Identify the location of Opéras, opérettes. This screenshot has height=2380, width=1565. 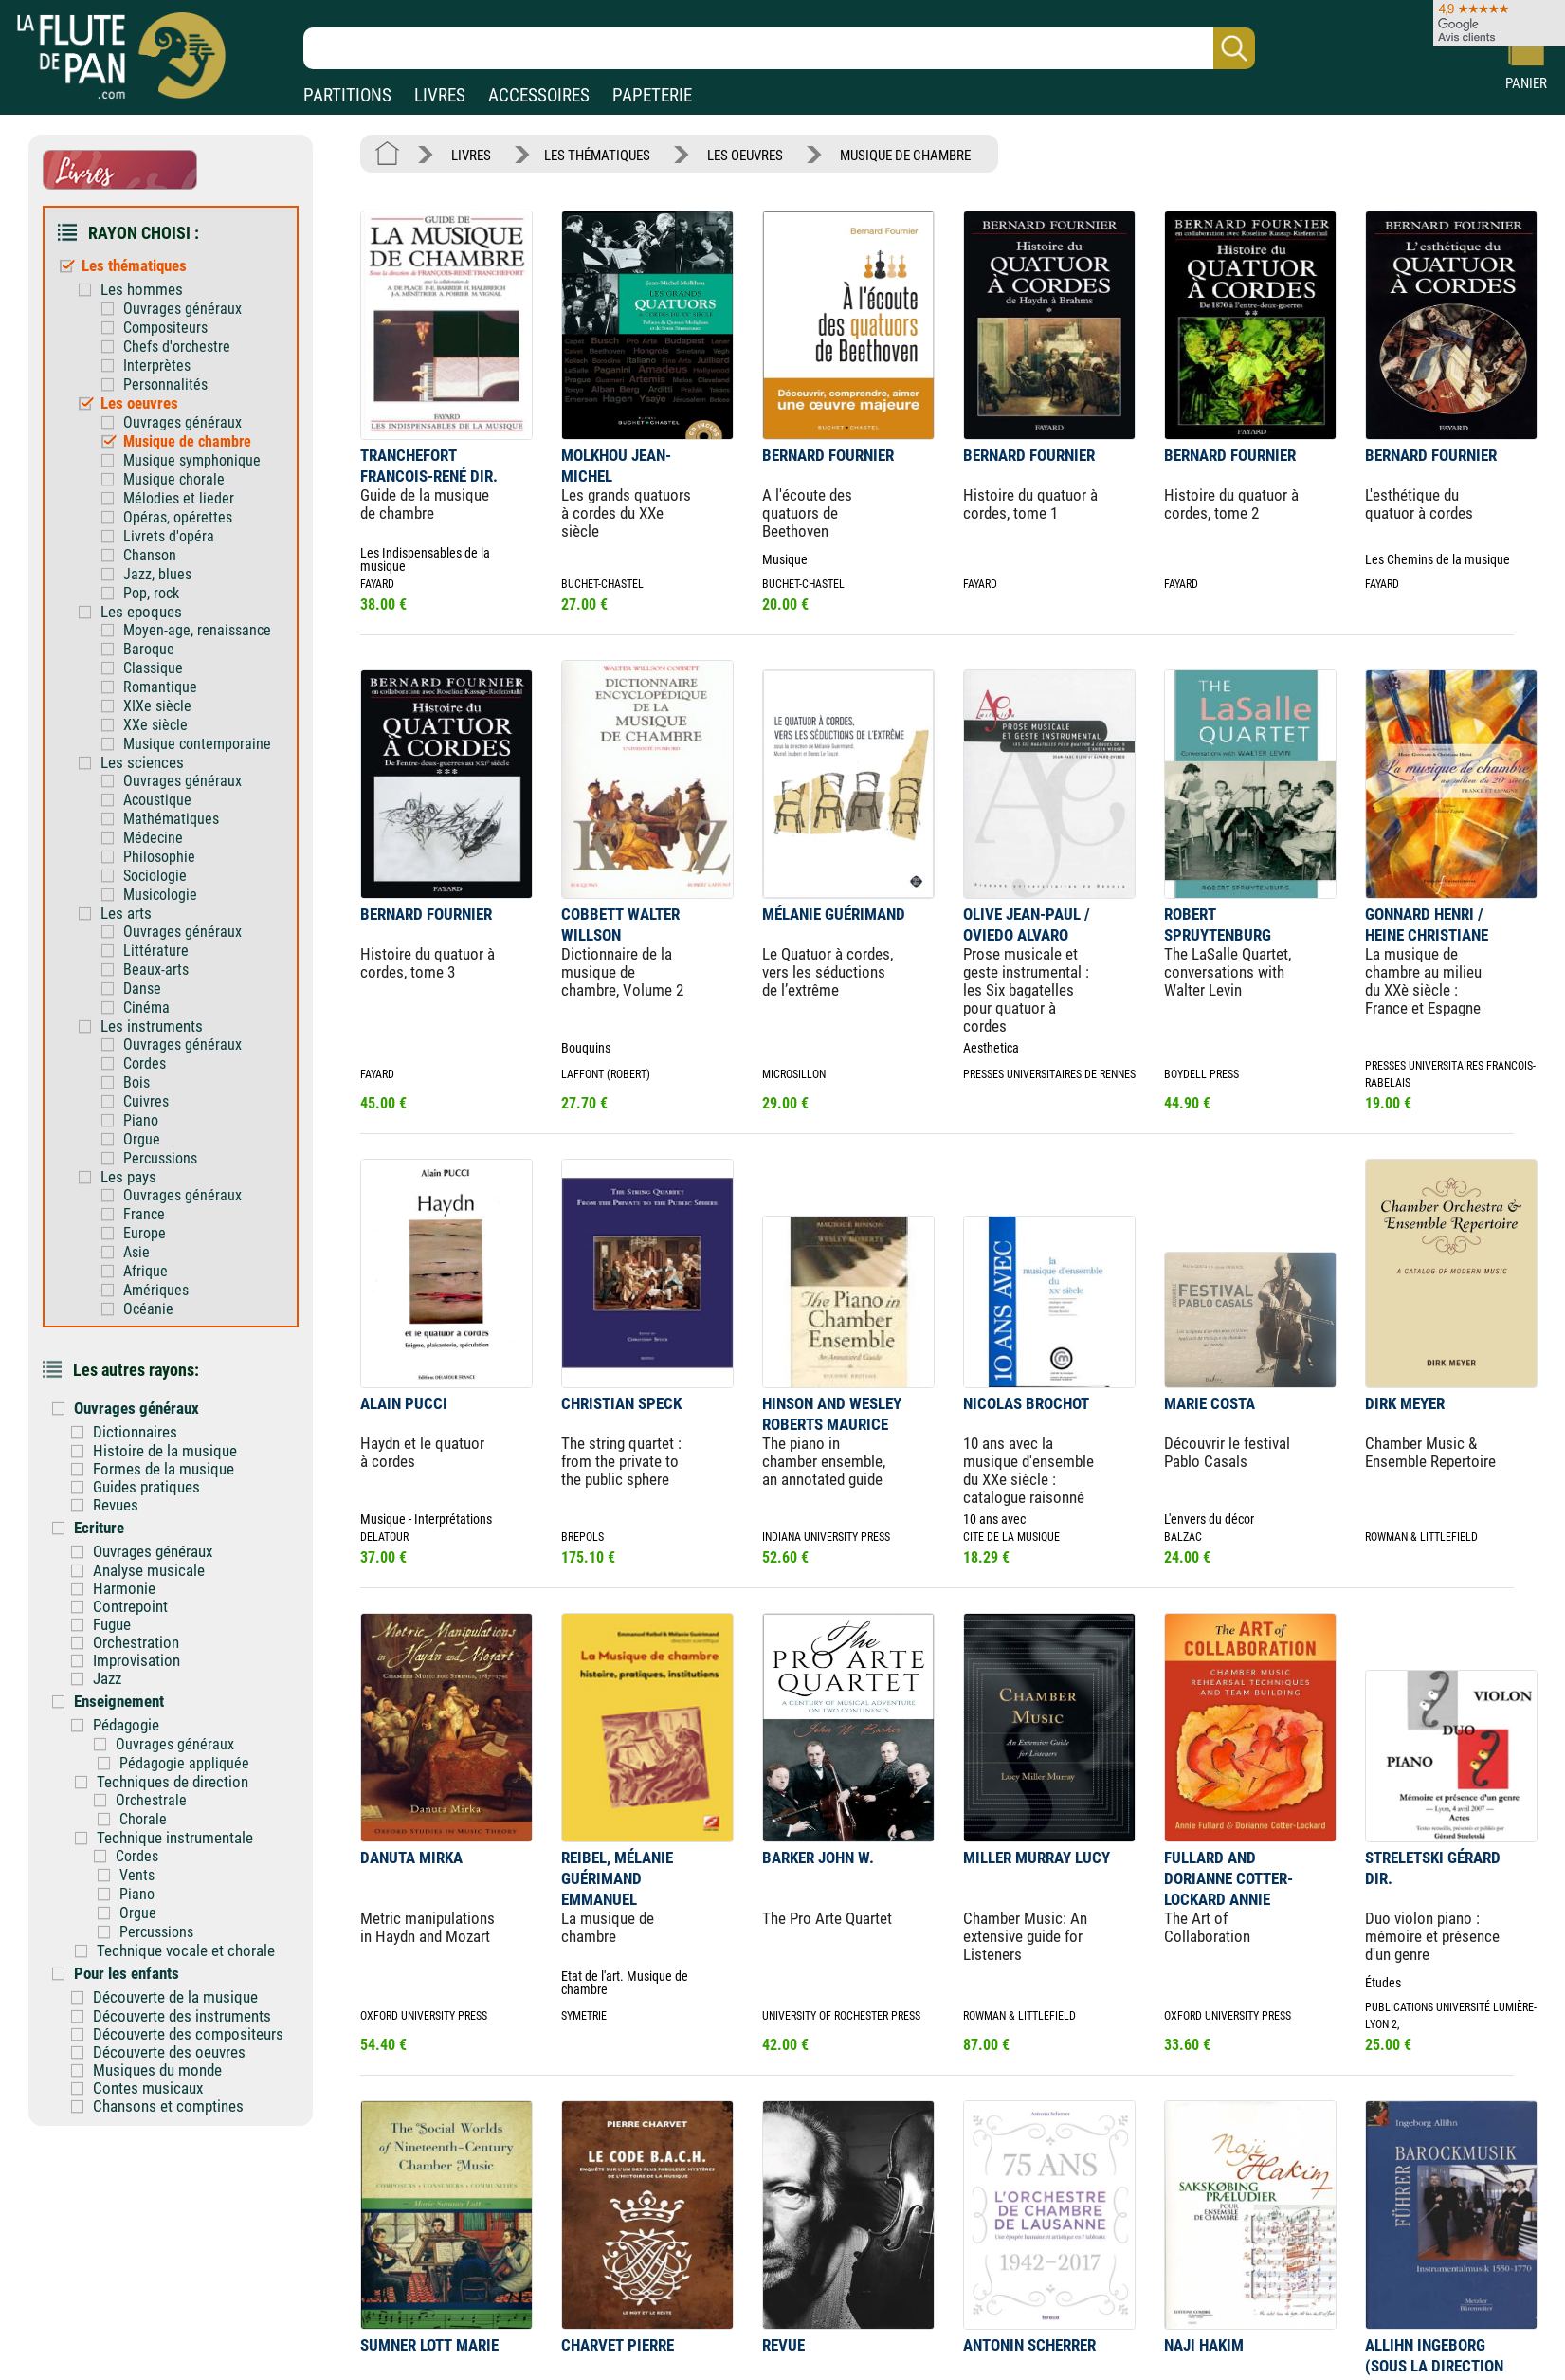
(177, 517).